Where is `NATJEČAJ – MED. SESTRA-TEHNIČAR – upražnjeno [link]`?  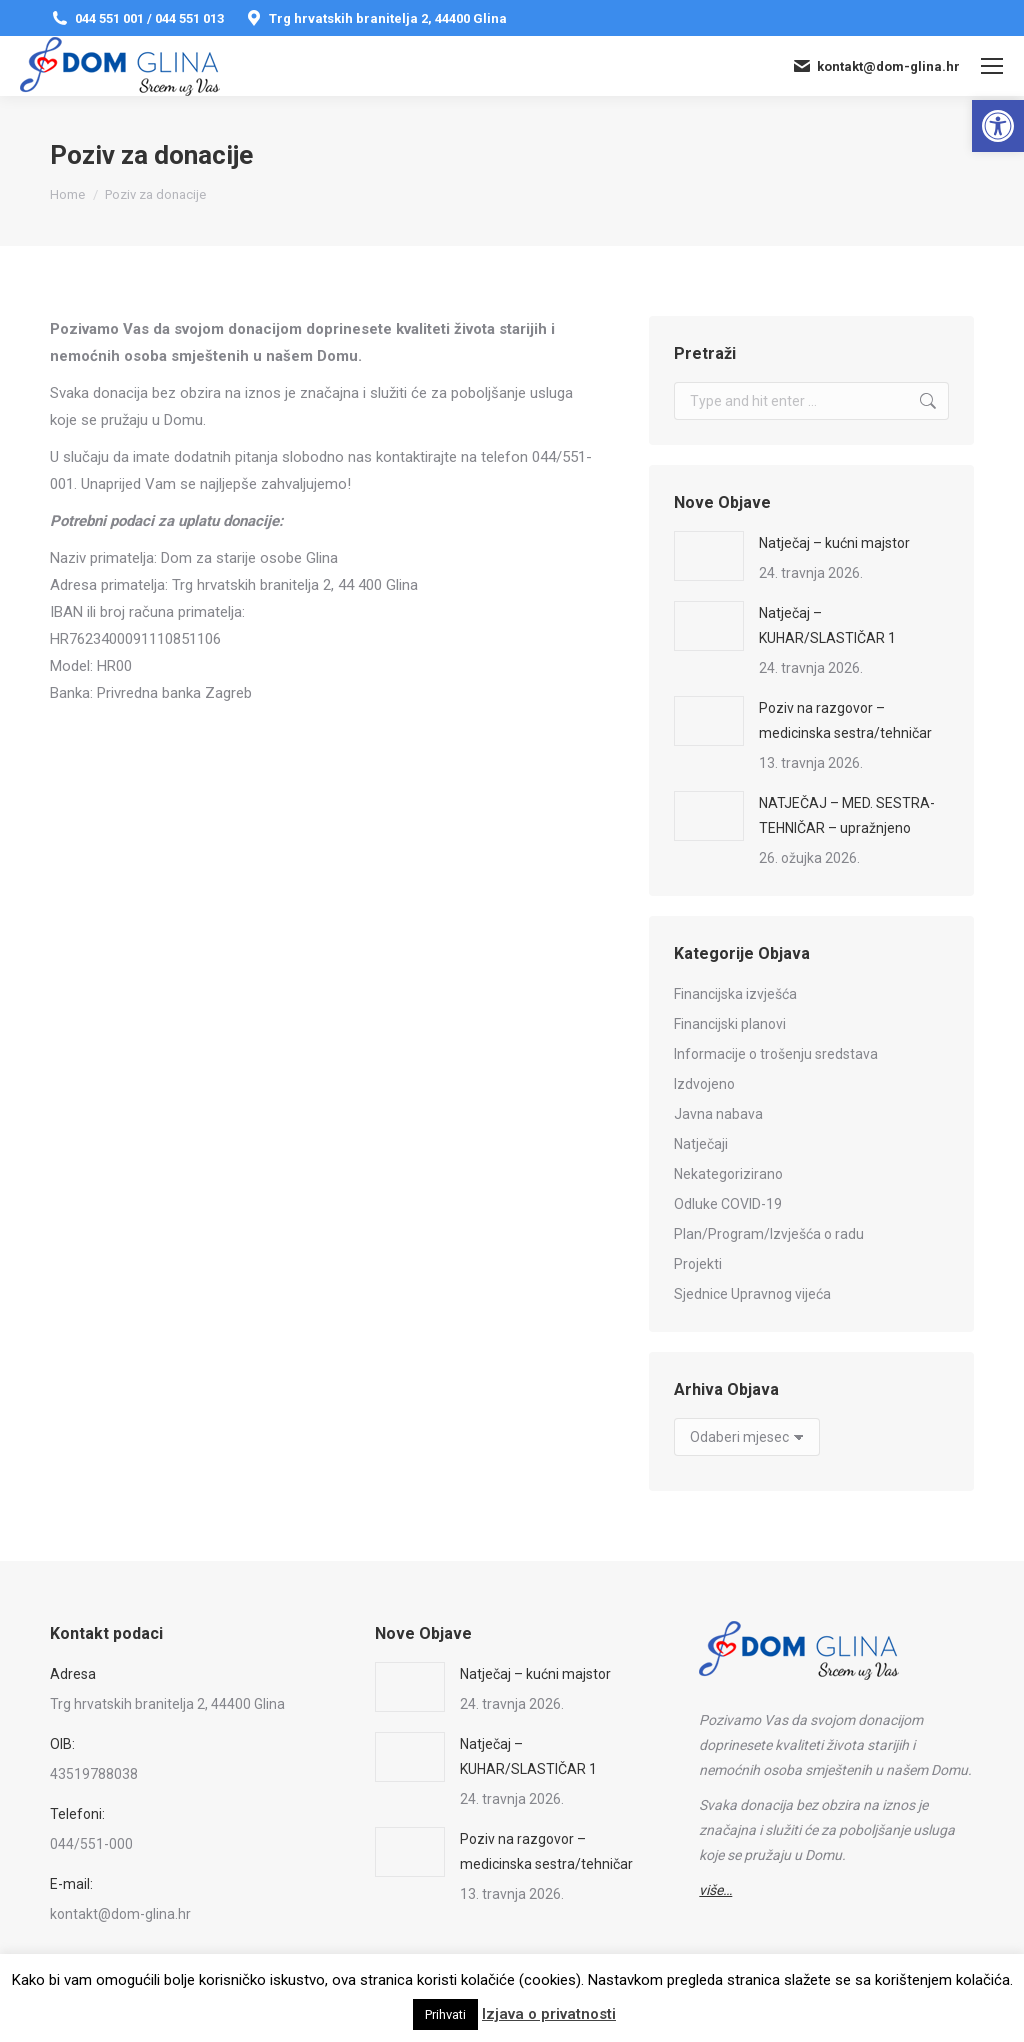 NATJEČAJ – MED. SESTRA-TEHNIČAR – upražnjeno [link] is located at coordinates (847, 815).